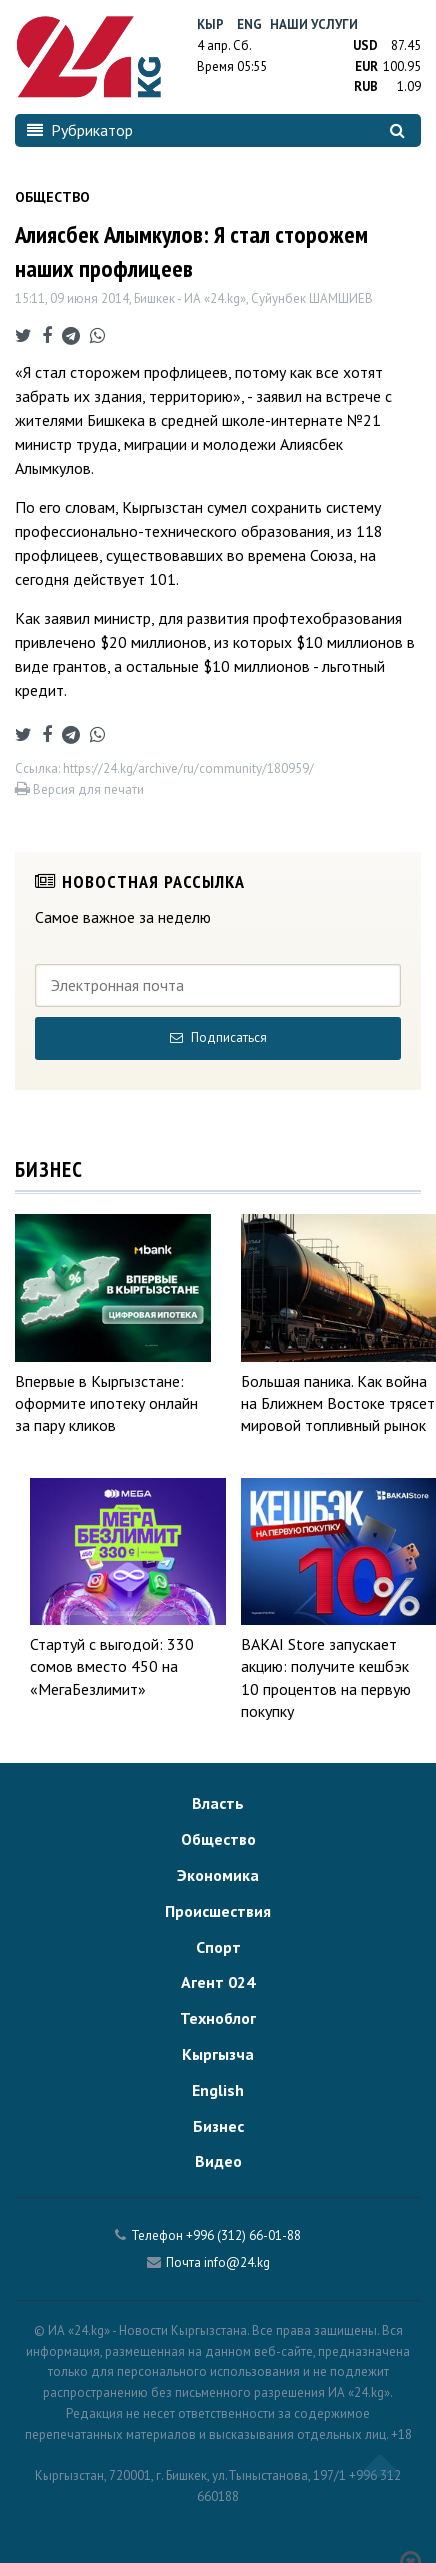 The image size is (436, 2563). What do you see at coordinates (218, 1037) in the screenshot?
I see `Подписаться` at bounding box center [218, 1037].